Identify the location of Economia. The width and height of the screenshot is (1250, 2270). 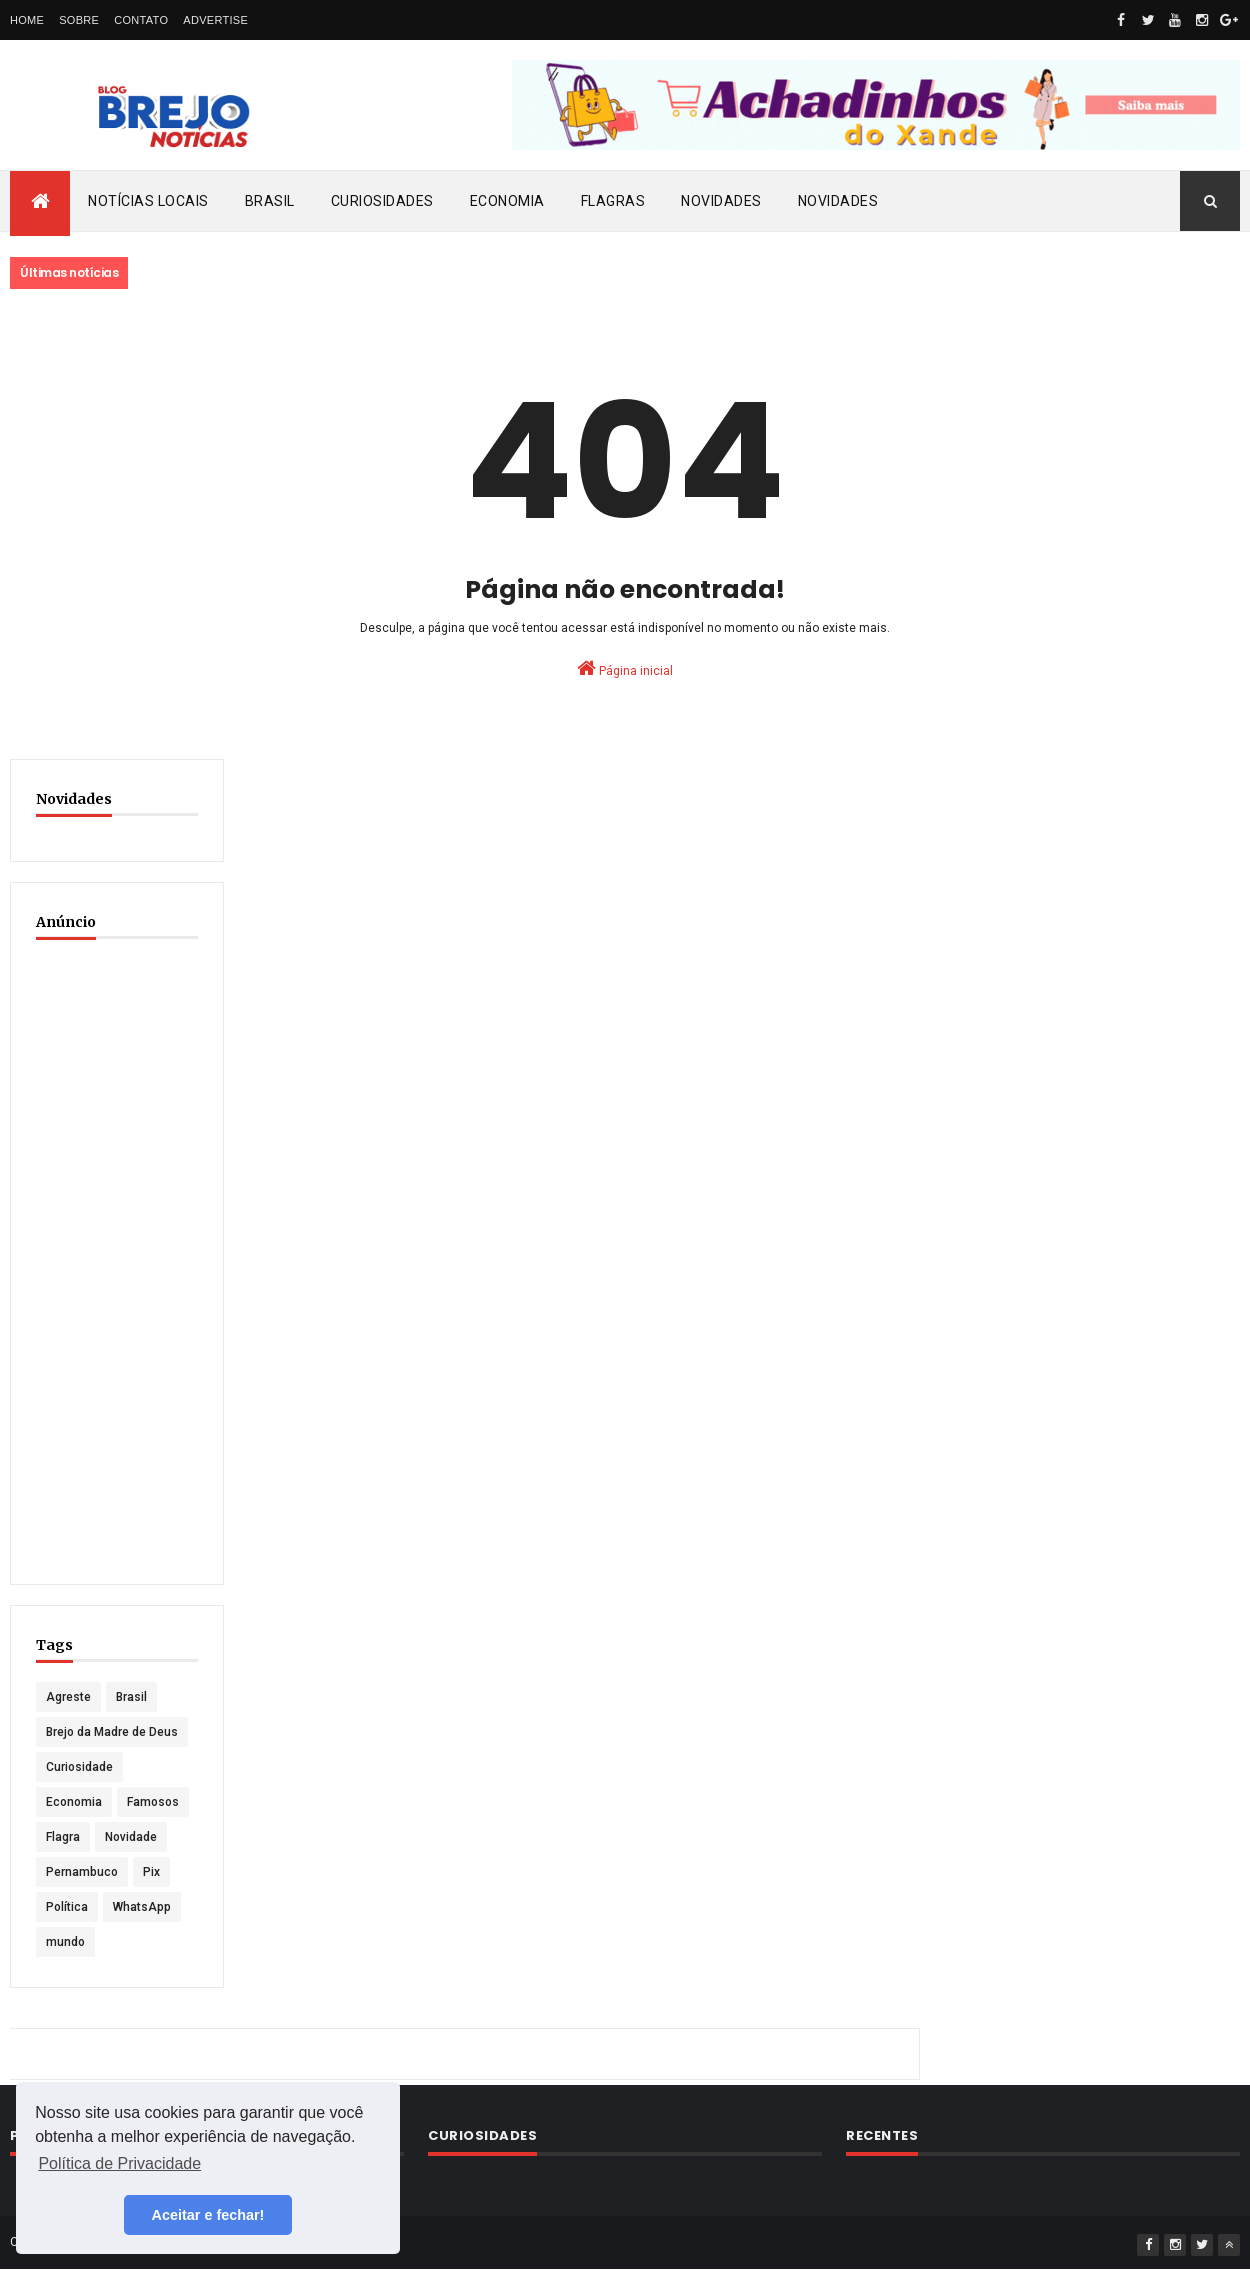
(507, 201).